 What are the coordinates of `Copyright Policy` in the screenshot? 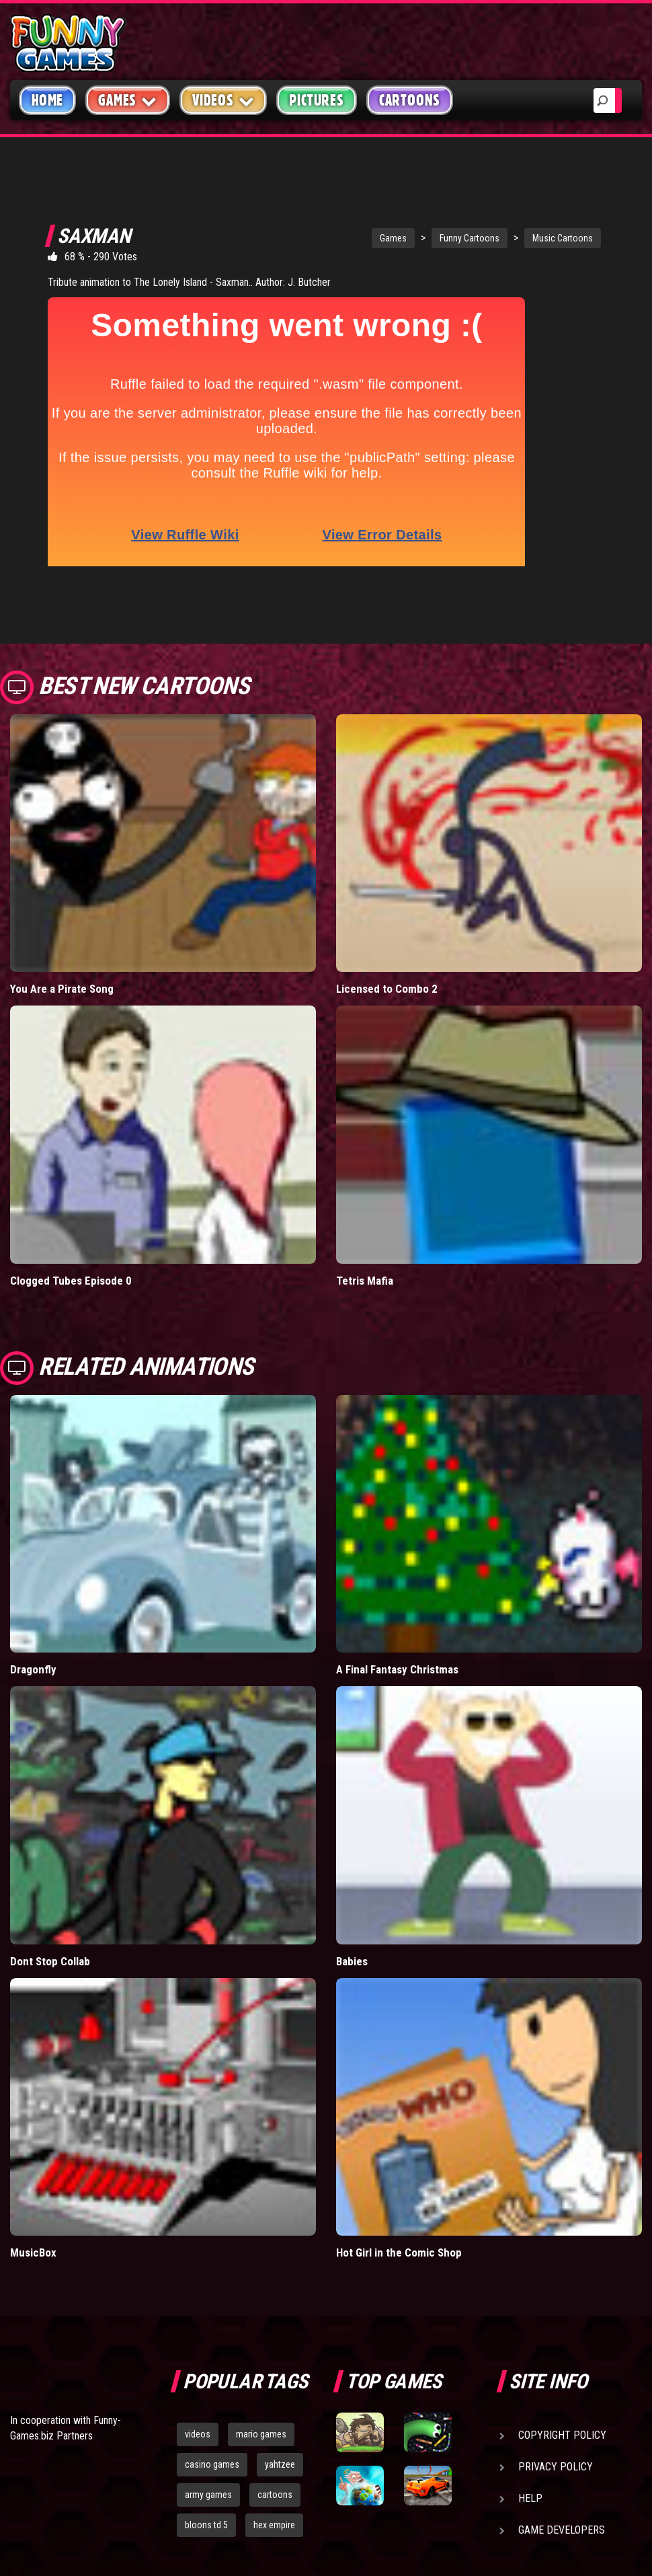 It's located at (562, 2391).